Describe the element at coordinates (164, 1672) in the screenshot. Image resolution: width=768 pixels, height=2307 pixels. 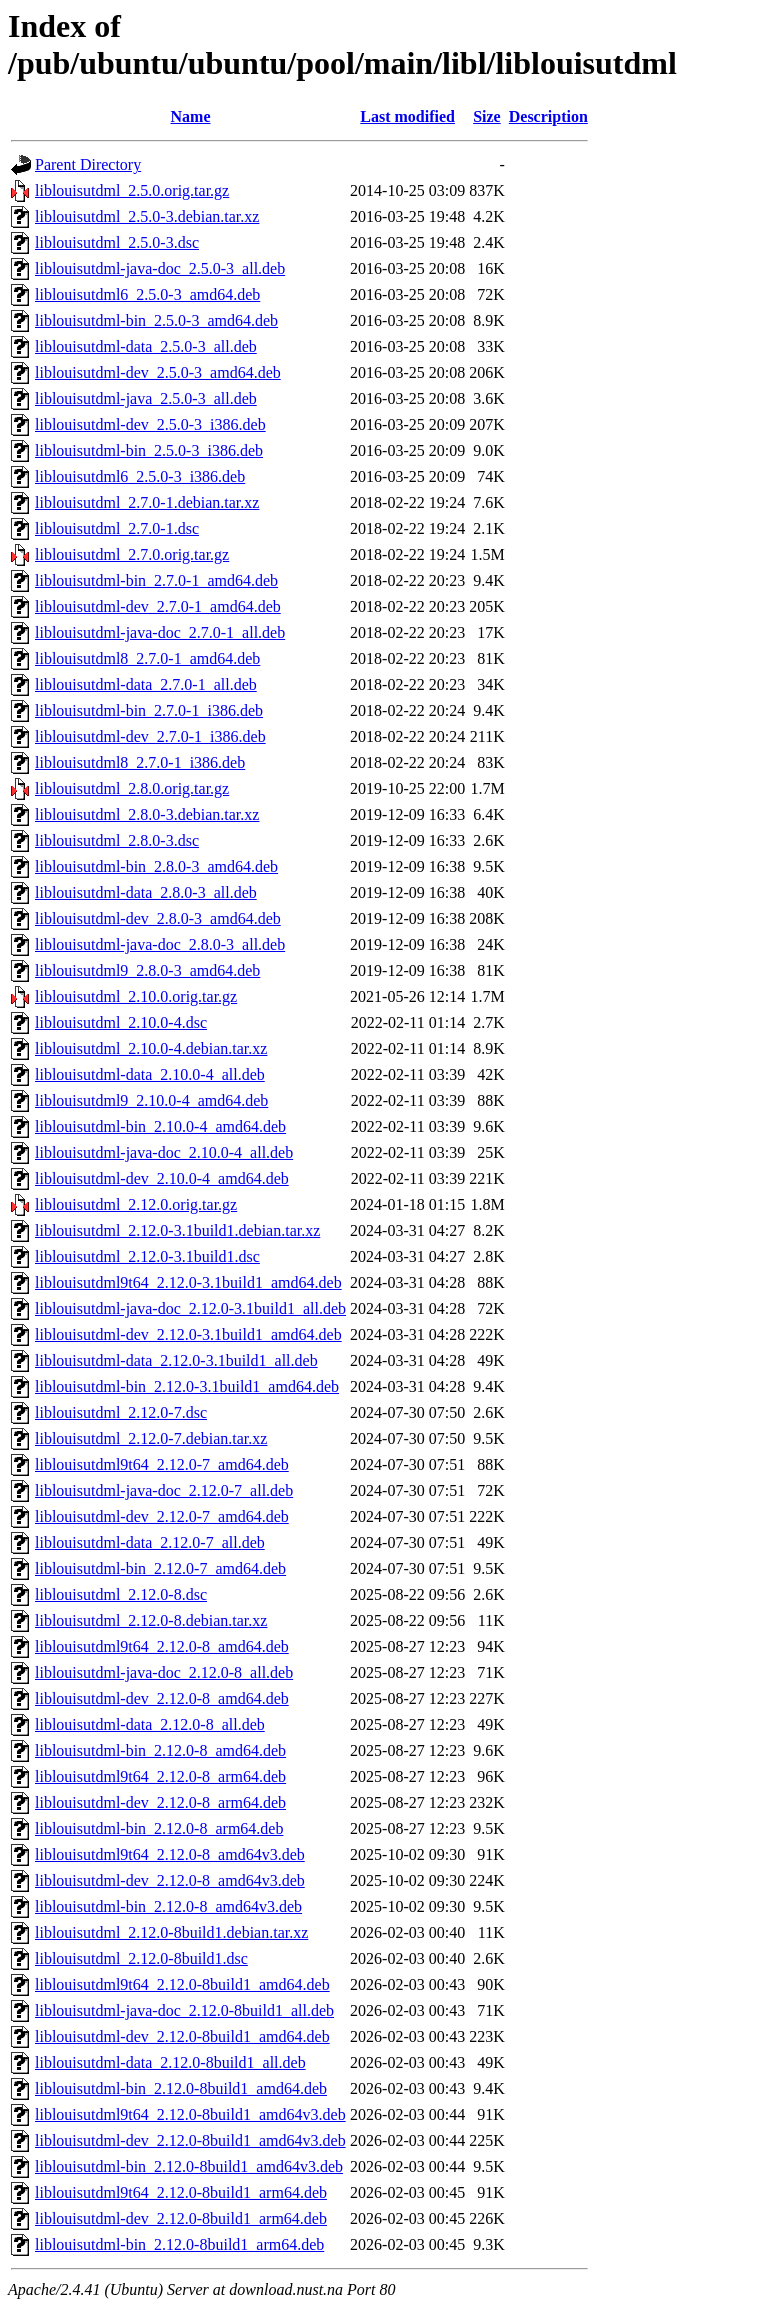
I see `liblouisutdml-java-doc_2.12.0-8_all.deb` at that location.